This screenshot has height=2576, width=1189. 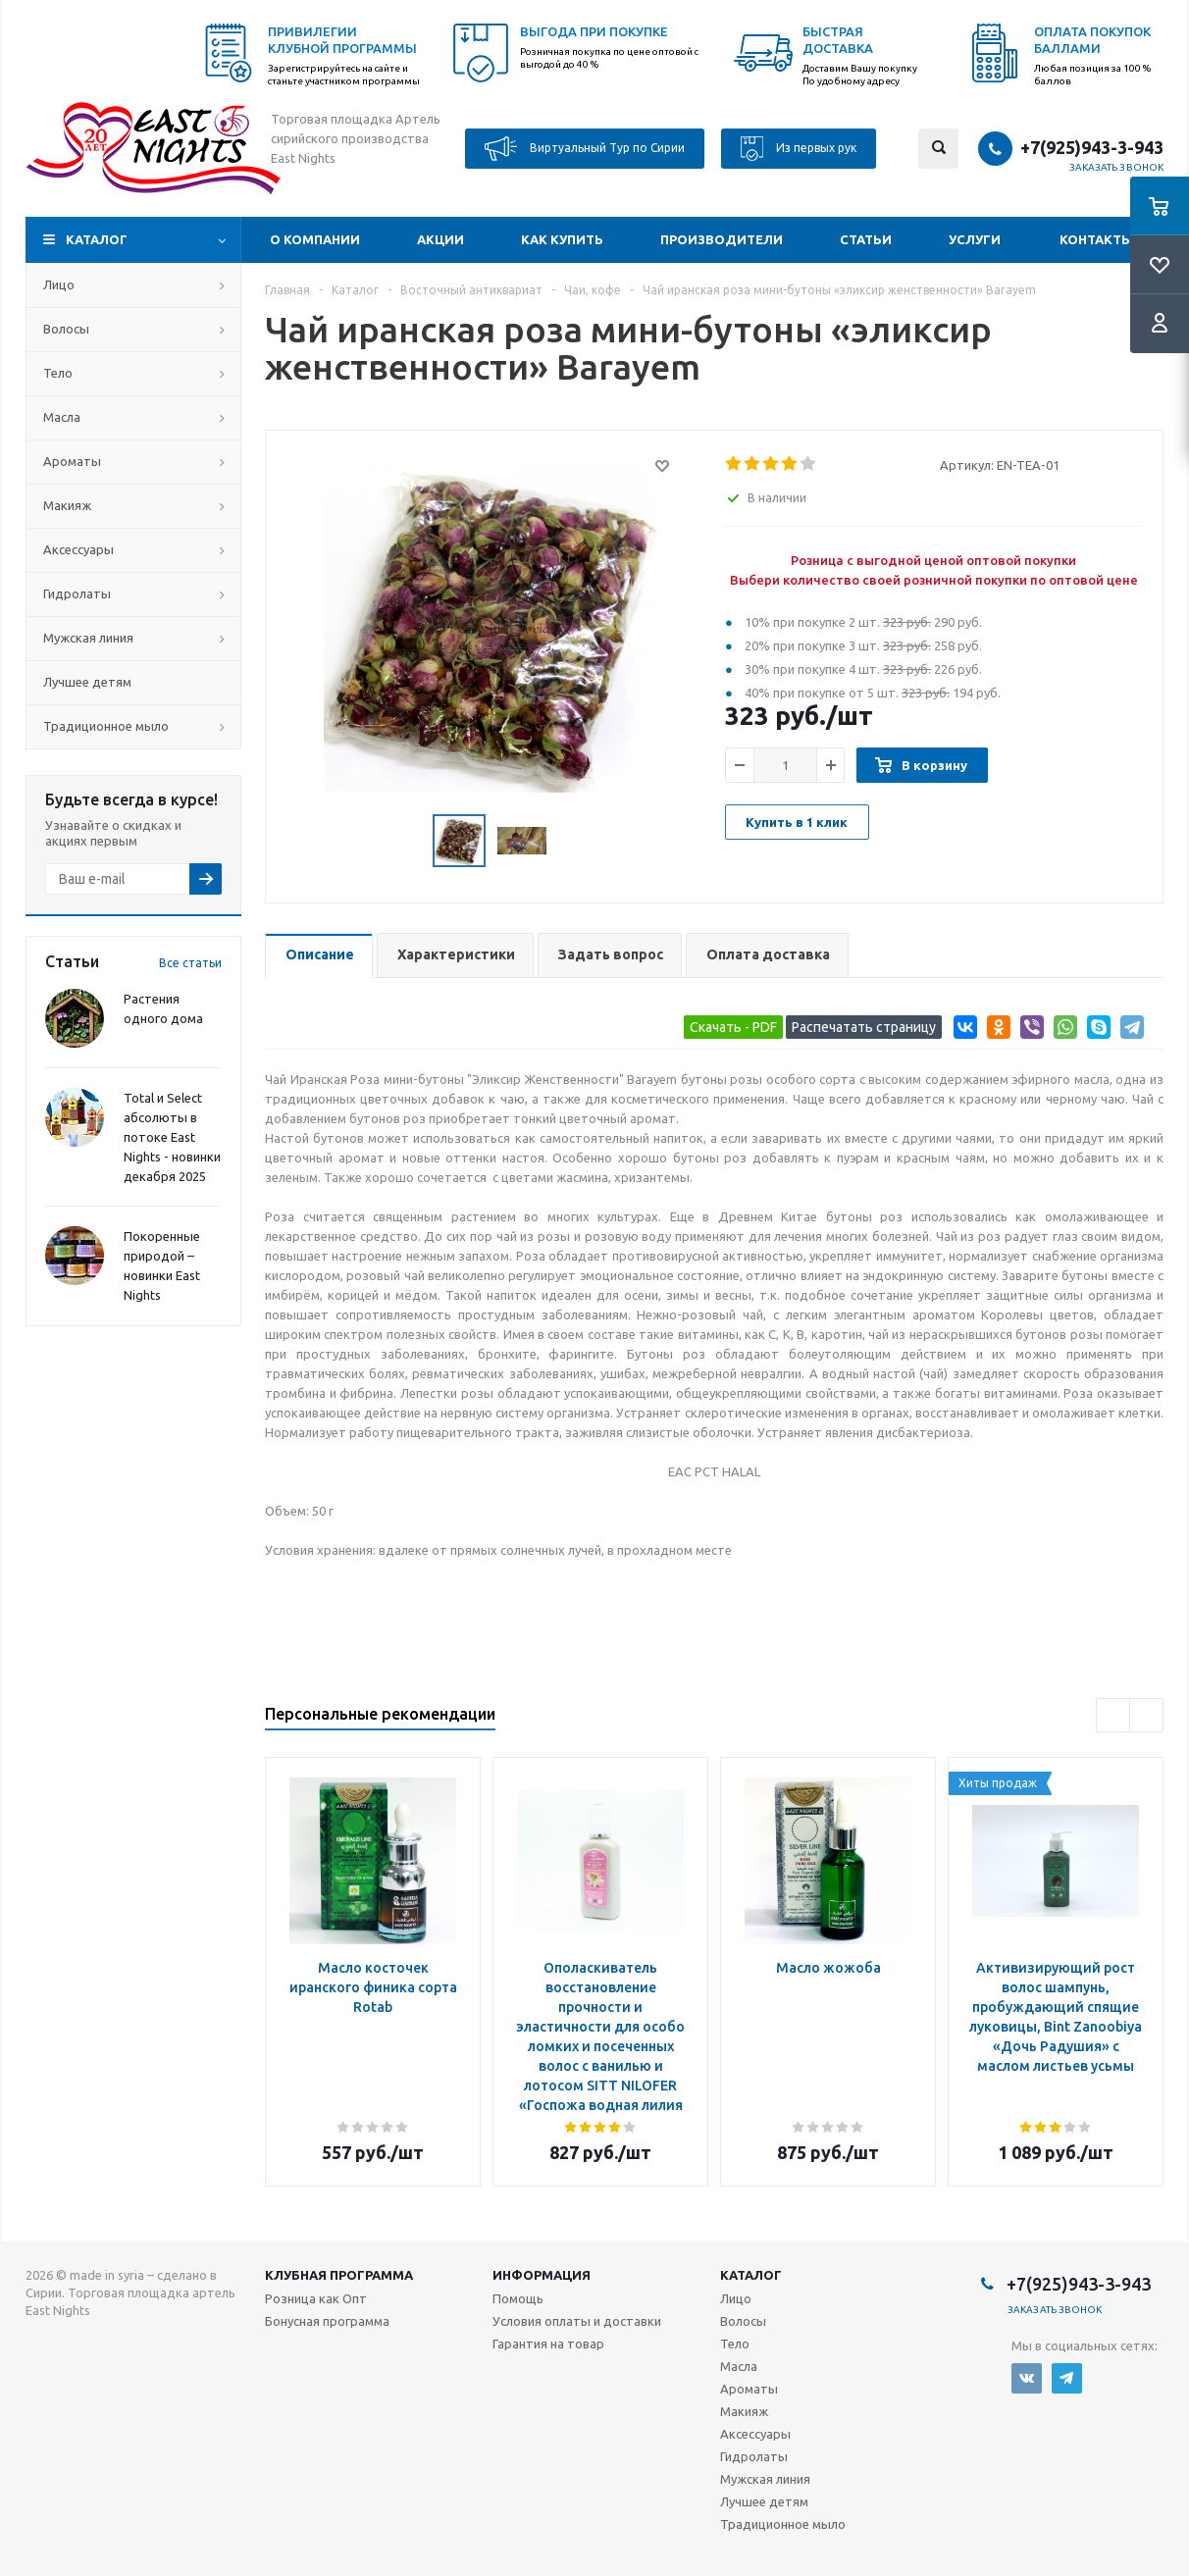 What do you see at coordinates (61, 417) in the screenshot?
I see `Масла` at bounding box center [61, 417].